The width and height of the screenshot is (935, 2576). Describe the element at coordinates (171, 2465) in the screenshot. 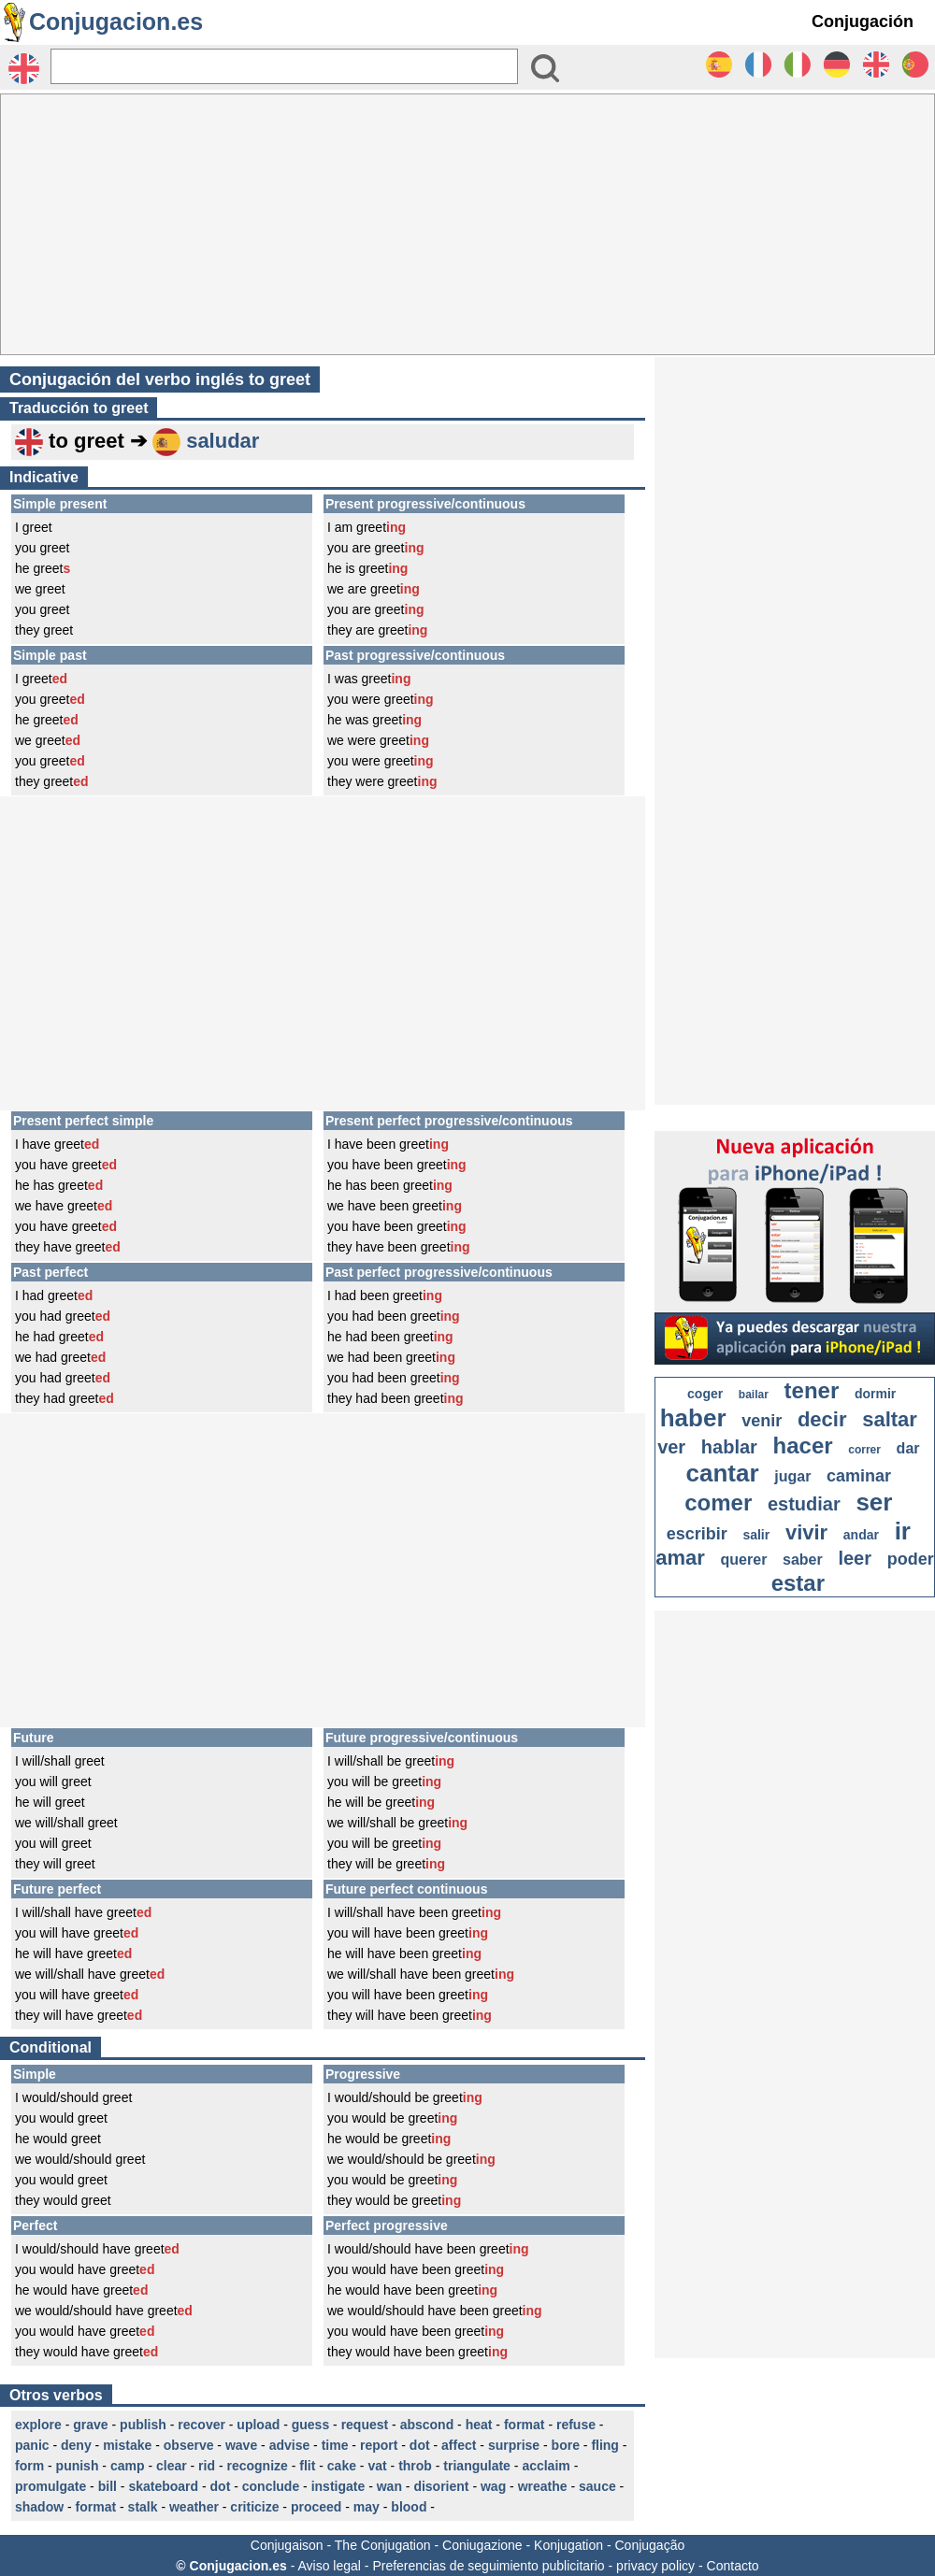

I see `clear` at that location.